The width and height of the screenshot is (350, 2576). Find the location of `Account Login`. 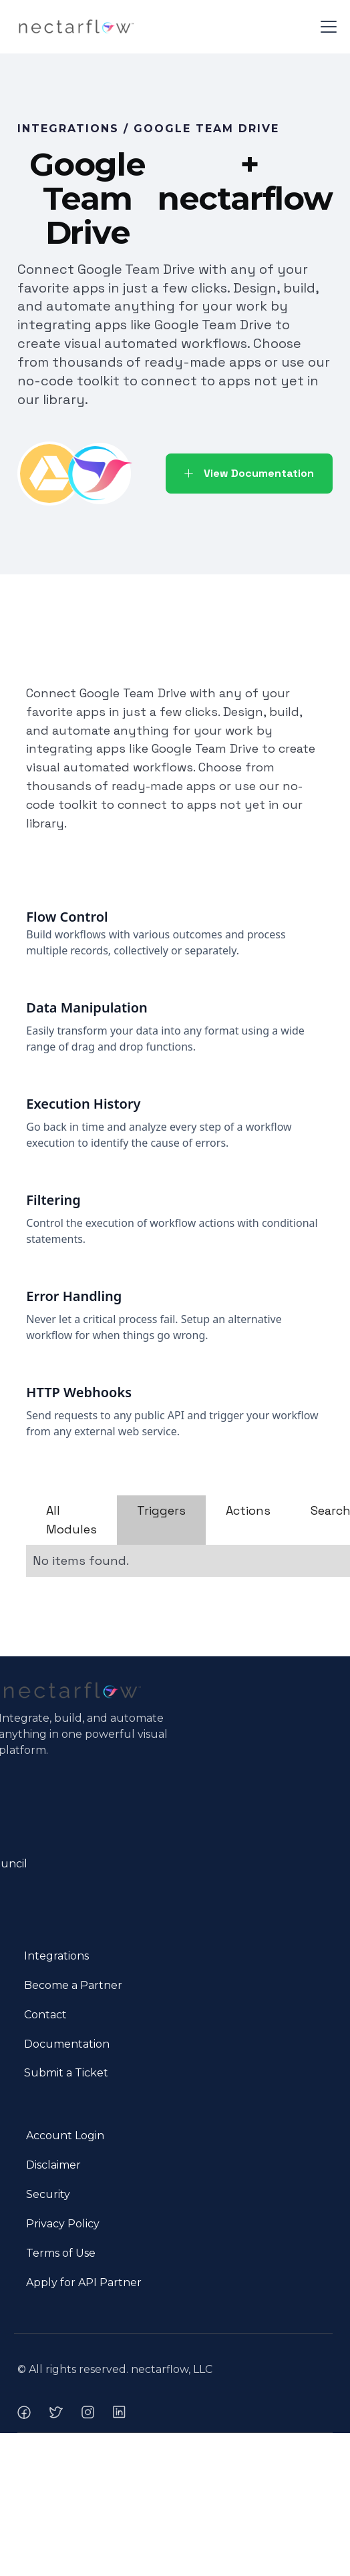

Account Login is located at coordinates (65, 2135).